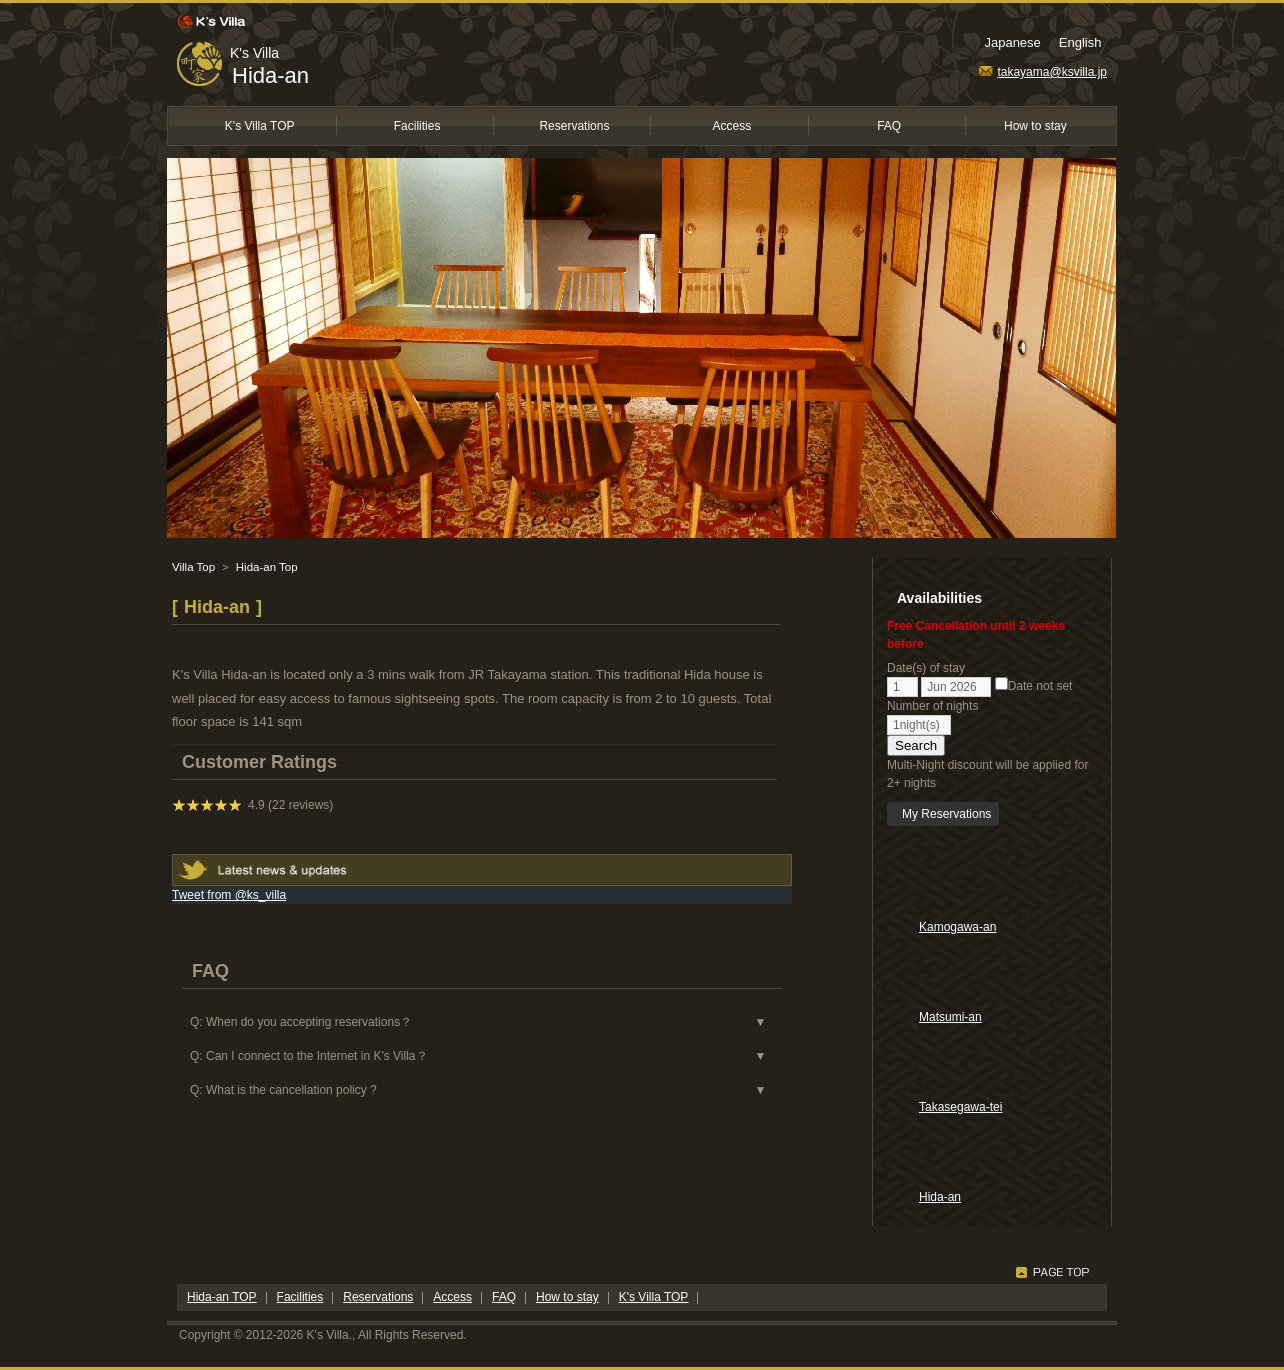 Image resolution: width=1284 pixels, height=1370 pixels. I want to click on takayama@ksvilla.jp, so click(1043, 72).